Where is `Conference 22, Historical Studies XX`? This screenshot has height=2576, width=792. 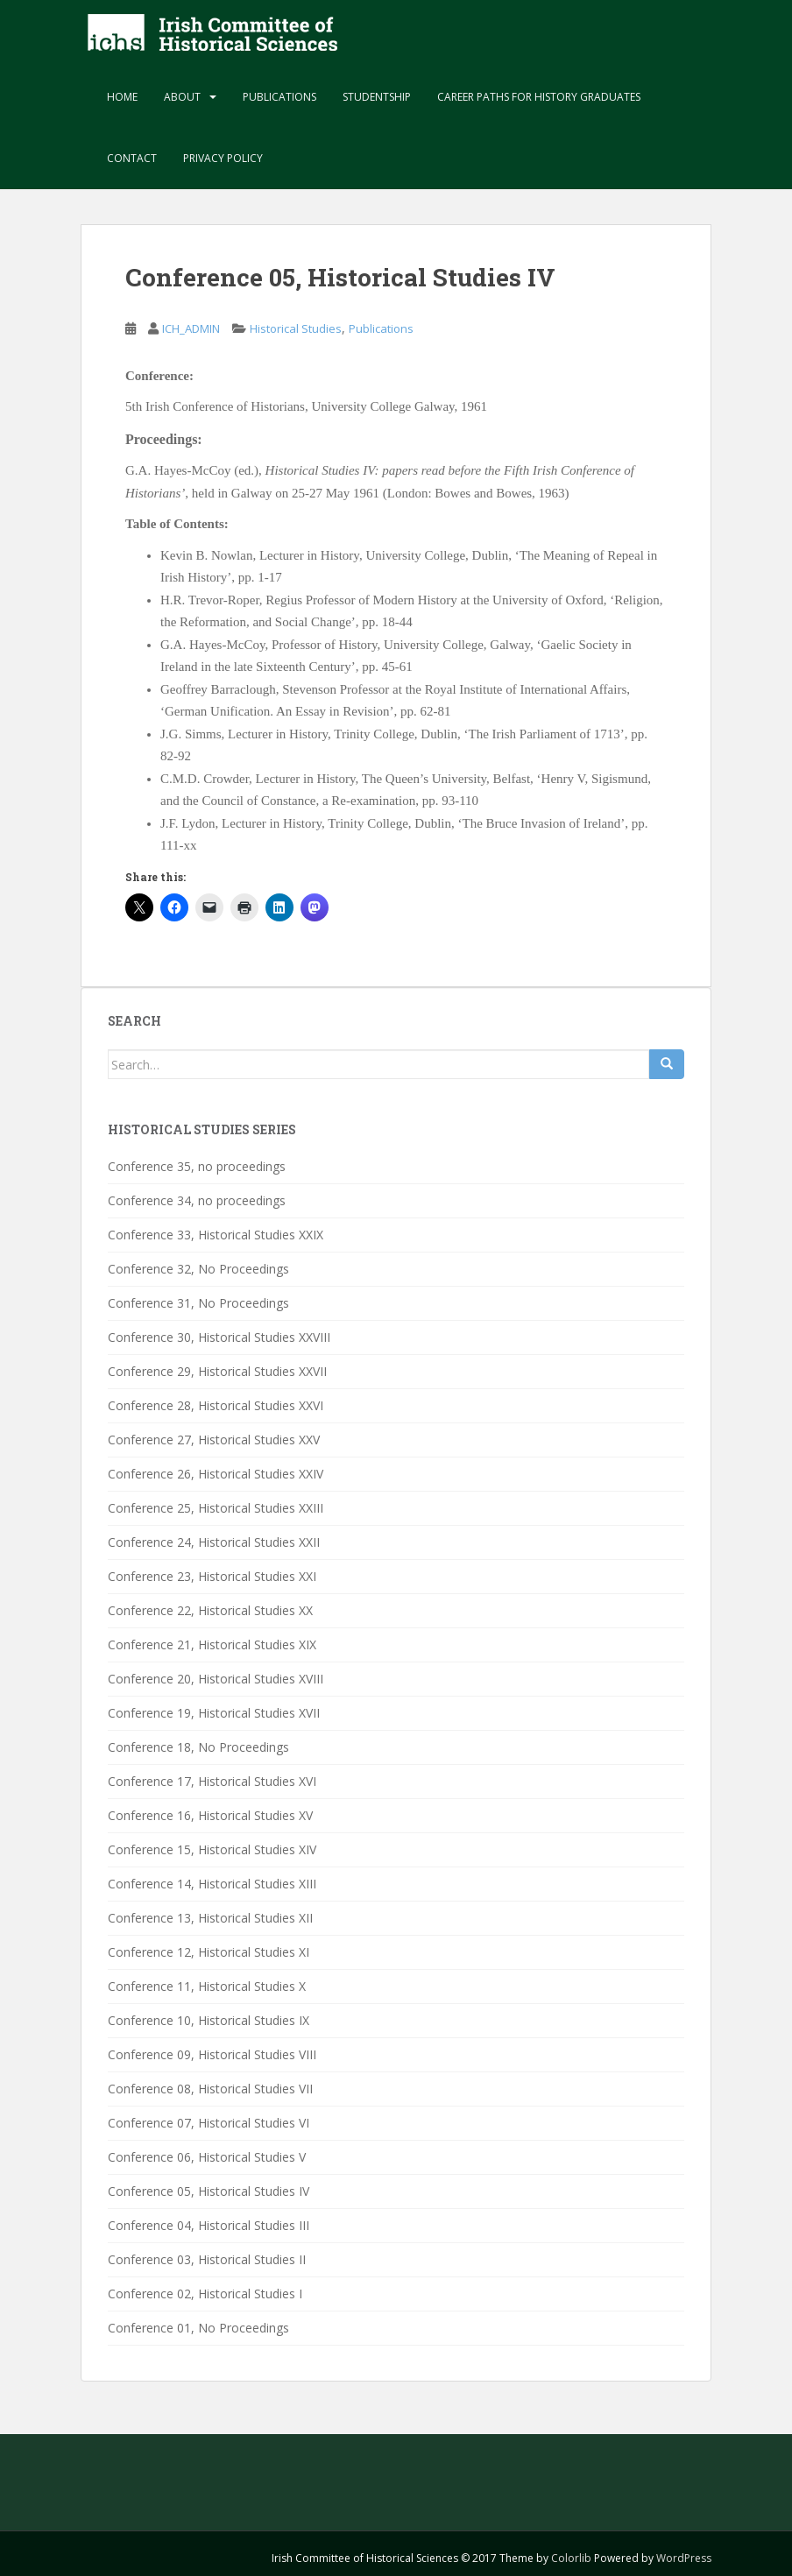 Conference 22, Historical Studies XX is located at coordinates (210, 1610).